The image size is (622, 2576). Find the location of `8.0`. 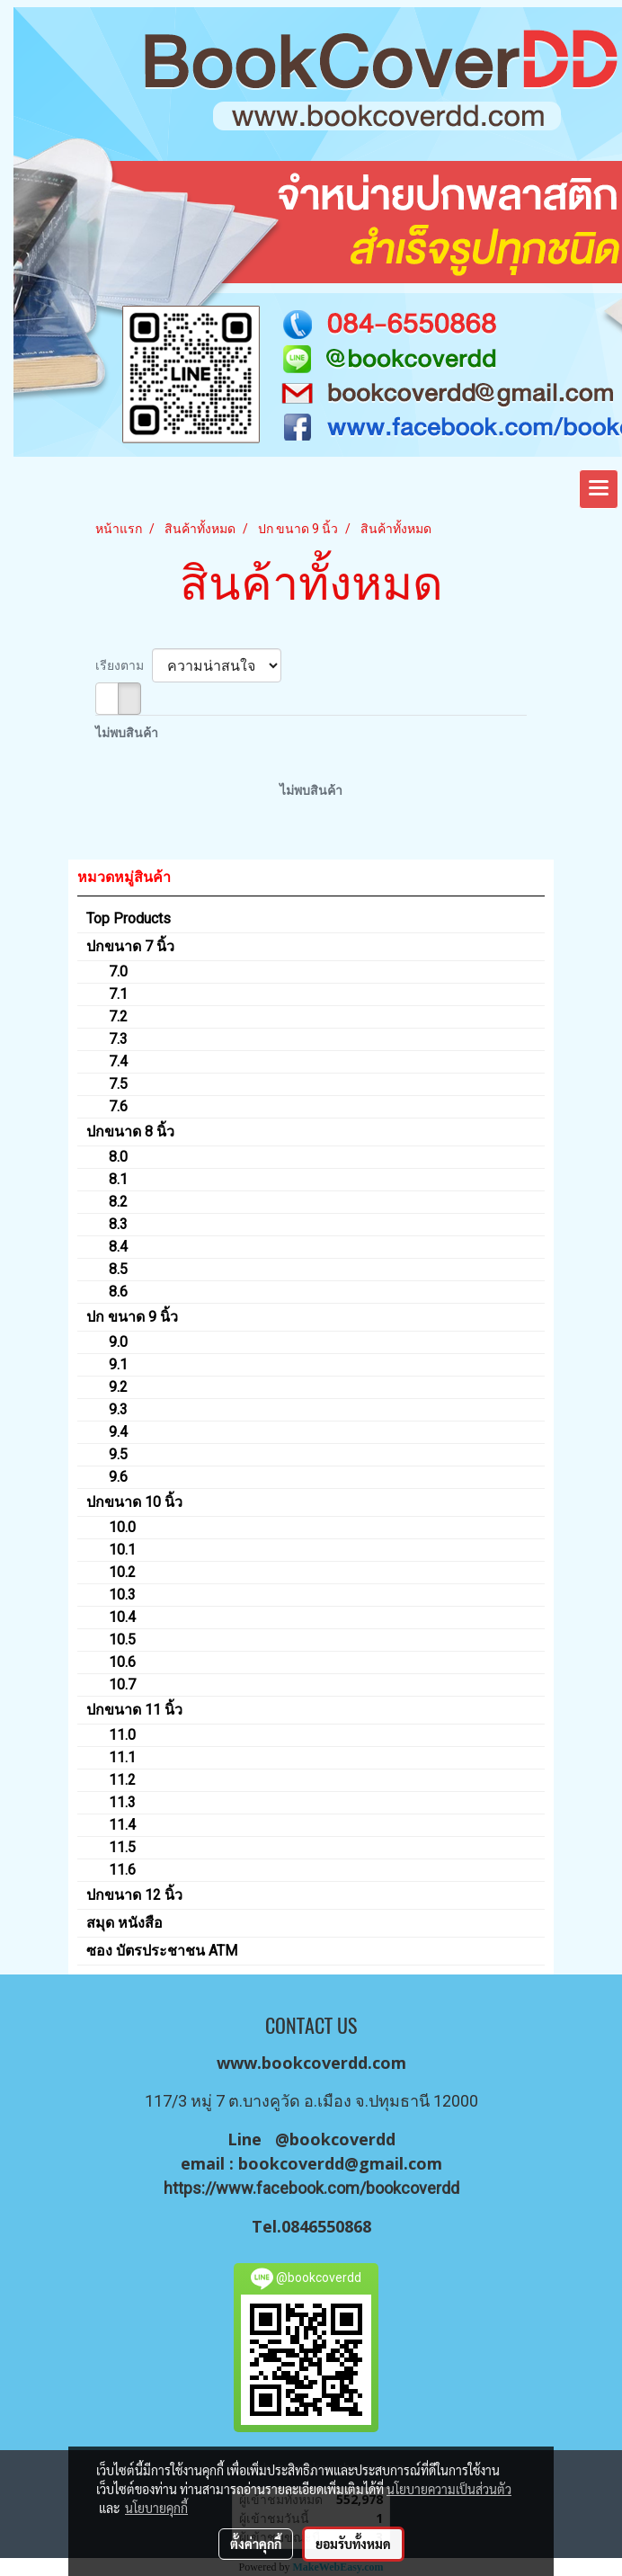

8.0 is located at coordinates (118, 1156).